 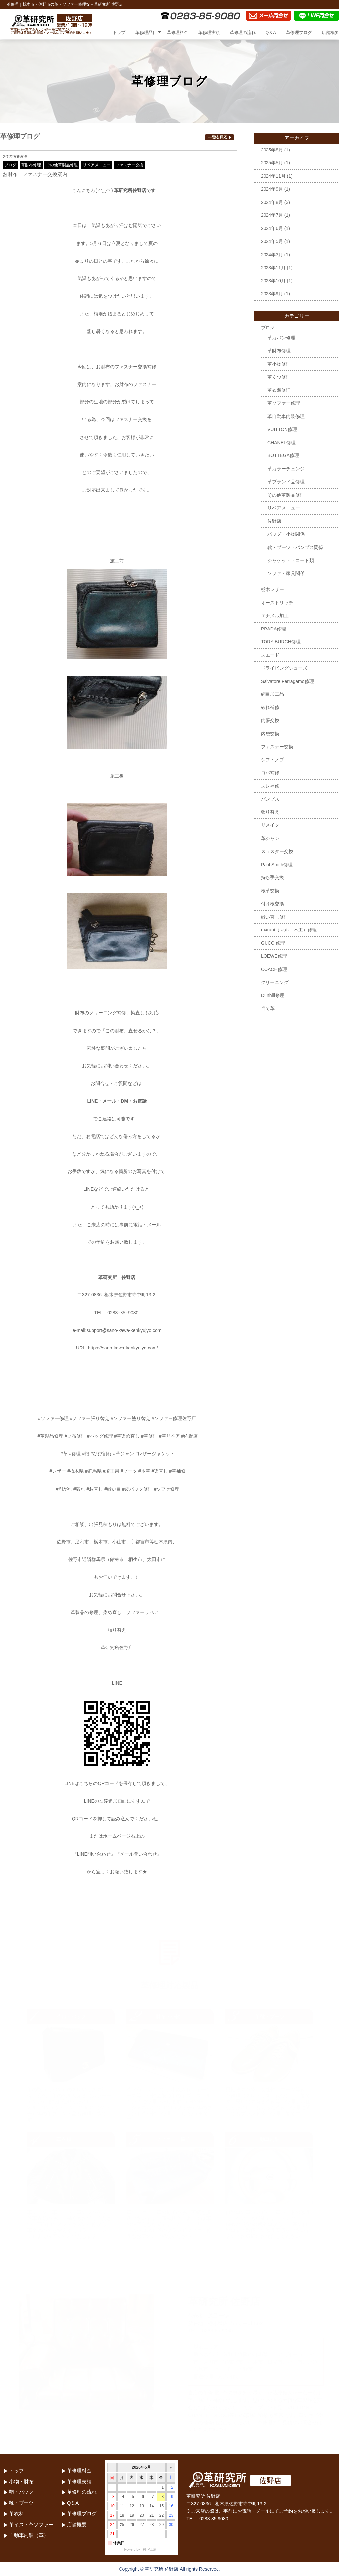 What do you see at coordinates (272, 903) in the screenshot?
I see `付け根交換` at bounding box center [272, 903].